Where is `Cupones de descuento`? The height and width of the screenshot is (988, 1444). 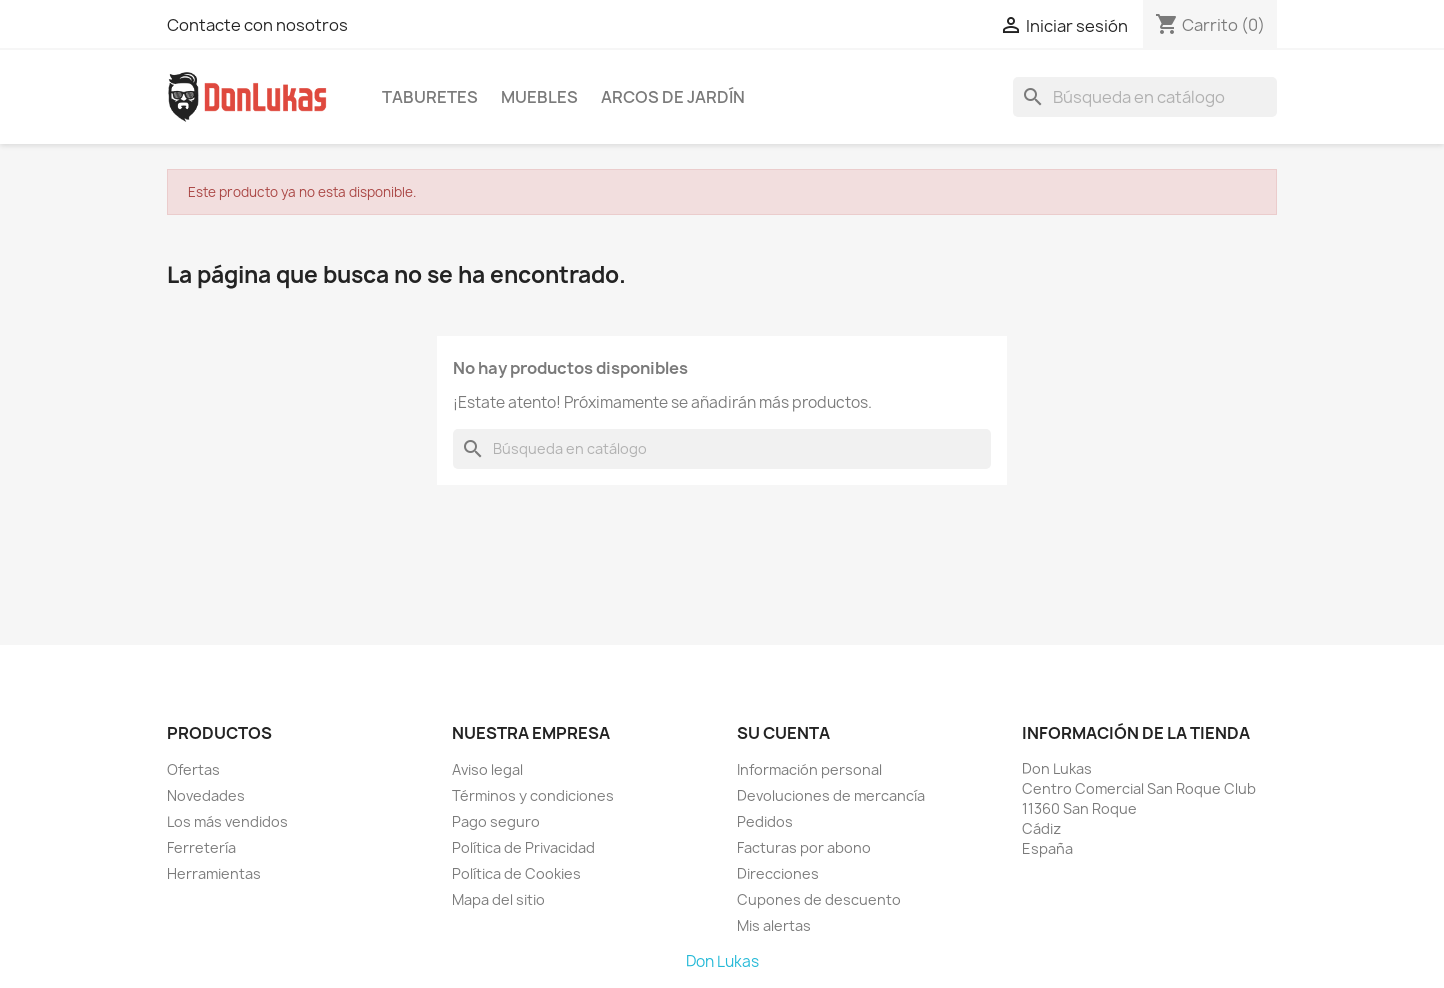 Cupones de descuento is located at coordinates (819, 899).